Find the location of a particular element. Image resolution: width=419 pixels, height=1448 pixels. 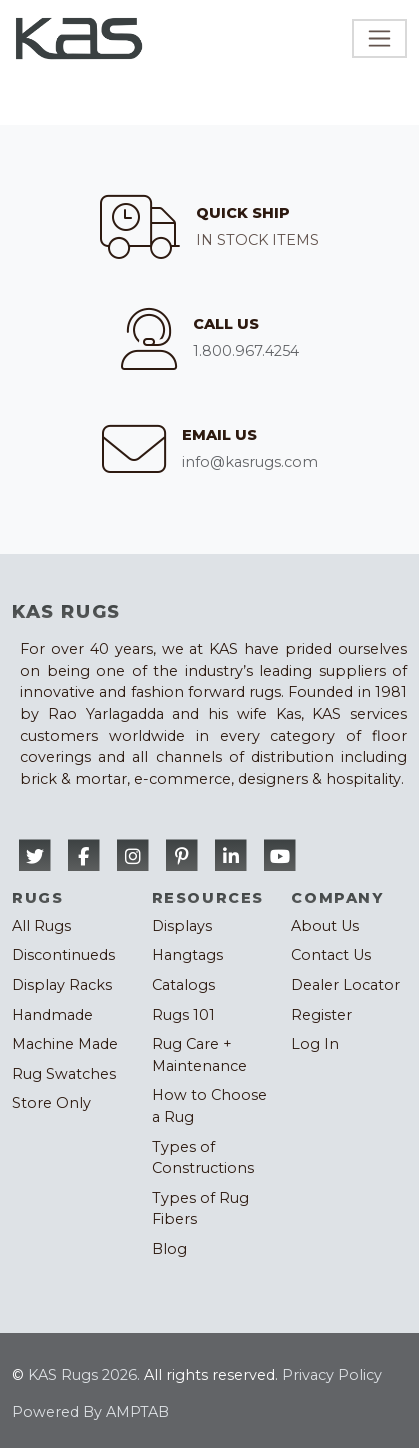

Blog is located at coordinates (169, 1249).